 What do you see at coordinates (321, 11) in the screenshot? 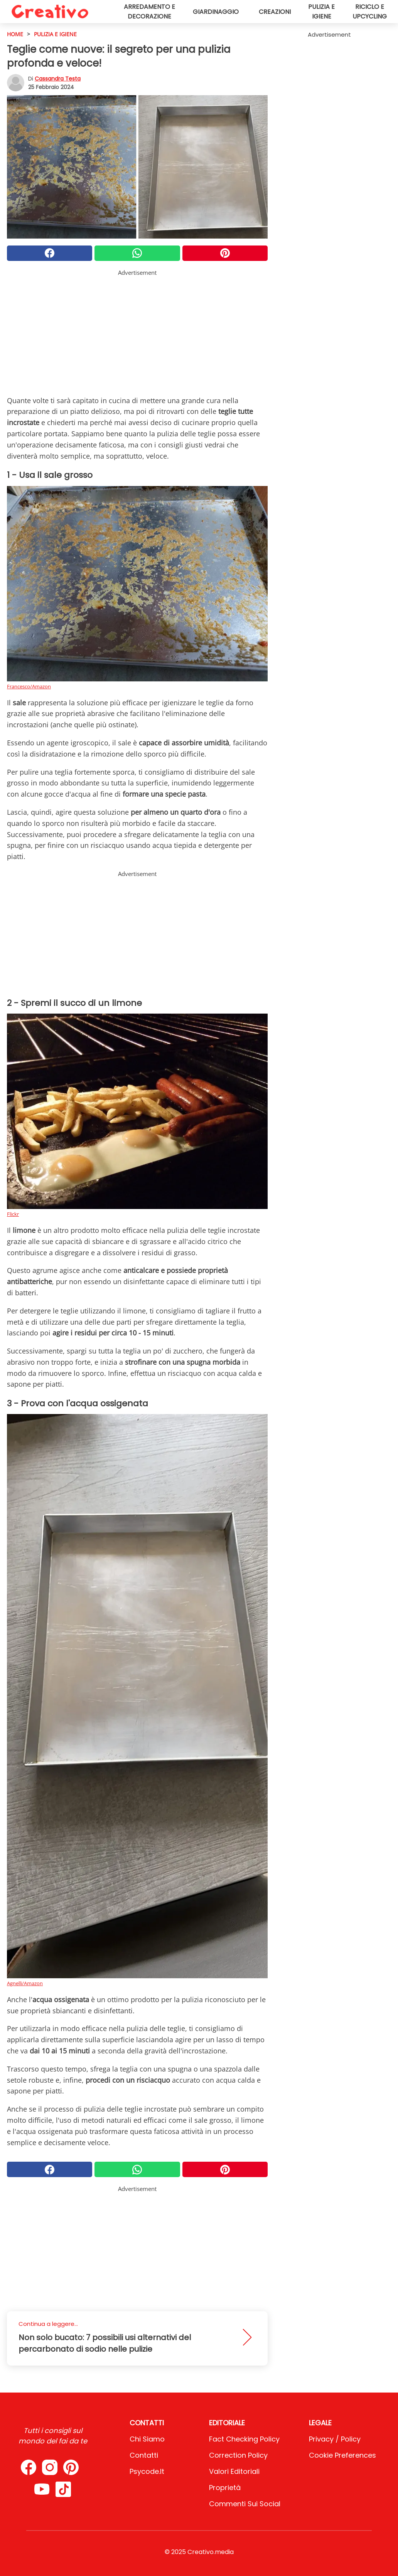
I see `Pulizia e igiene` at bounding box center [321, 11].